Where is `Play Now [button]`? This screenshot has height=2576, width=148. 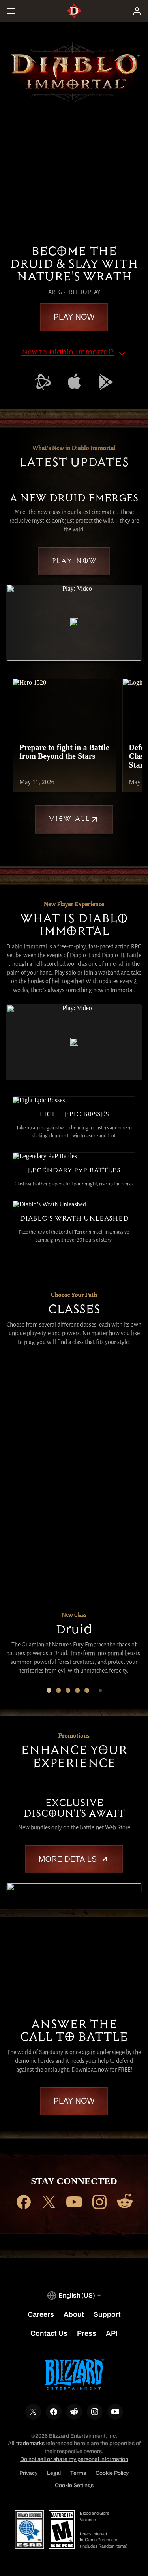 Play Now [button] is located at coordinates (74, 316).